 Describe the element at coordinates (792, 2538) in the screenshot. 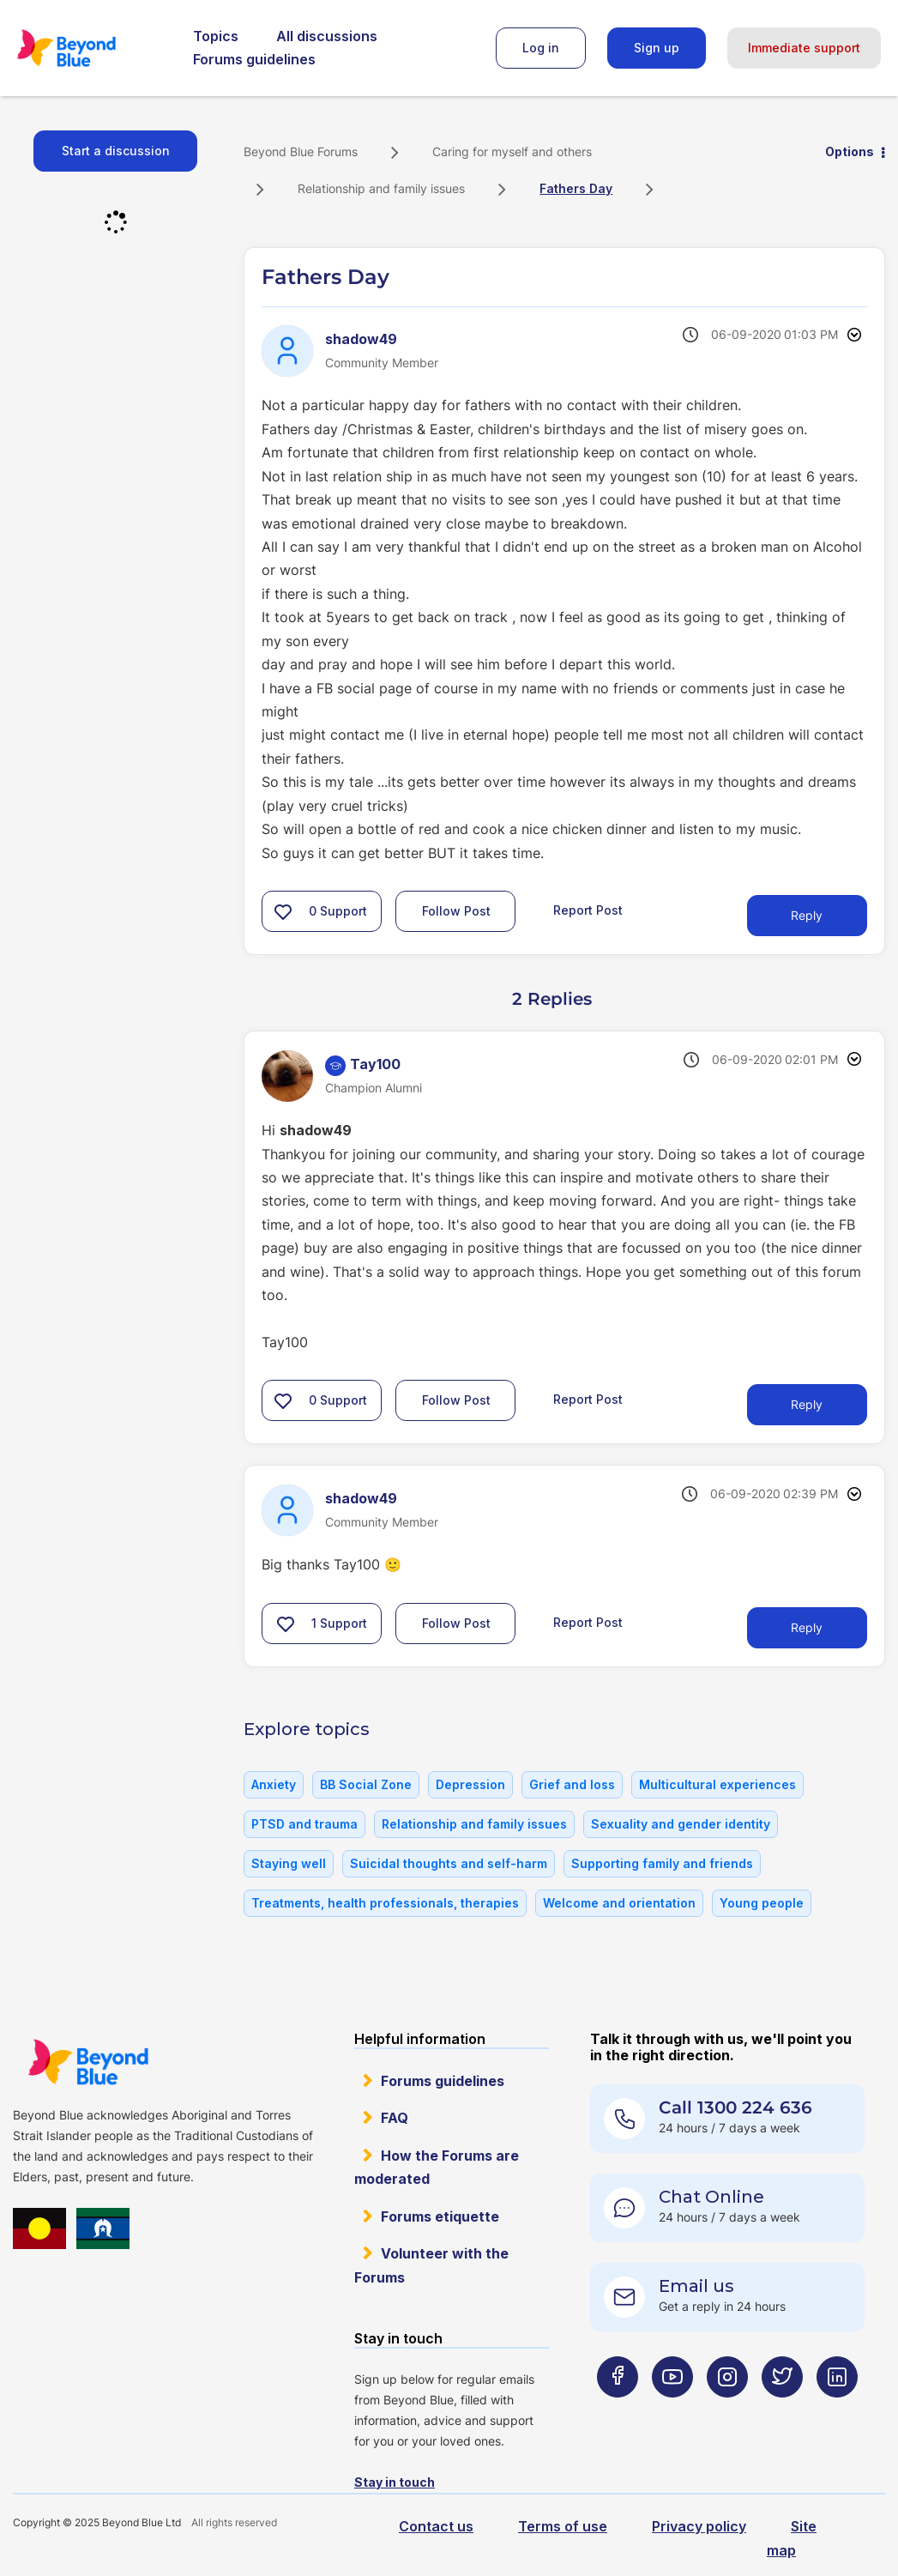

I see `Site map` at that location.